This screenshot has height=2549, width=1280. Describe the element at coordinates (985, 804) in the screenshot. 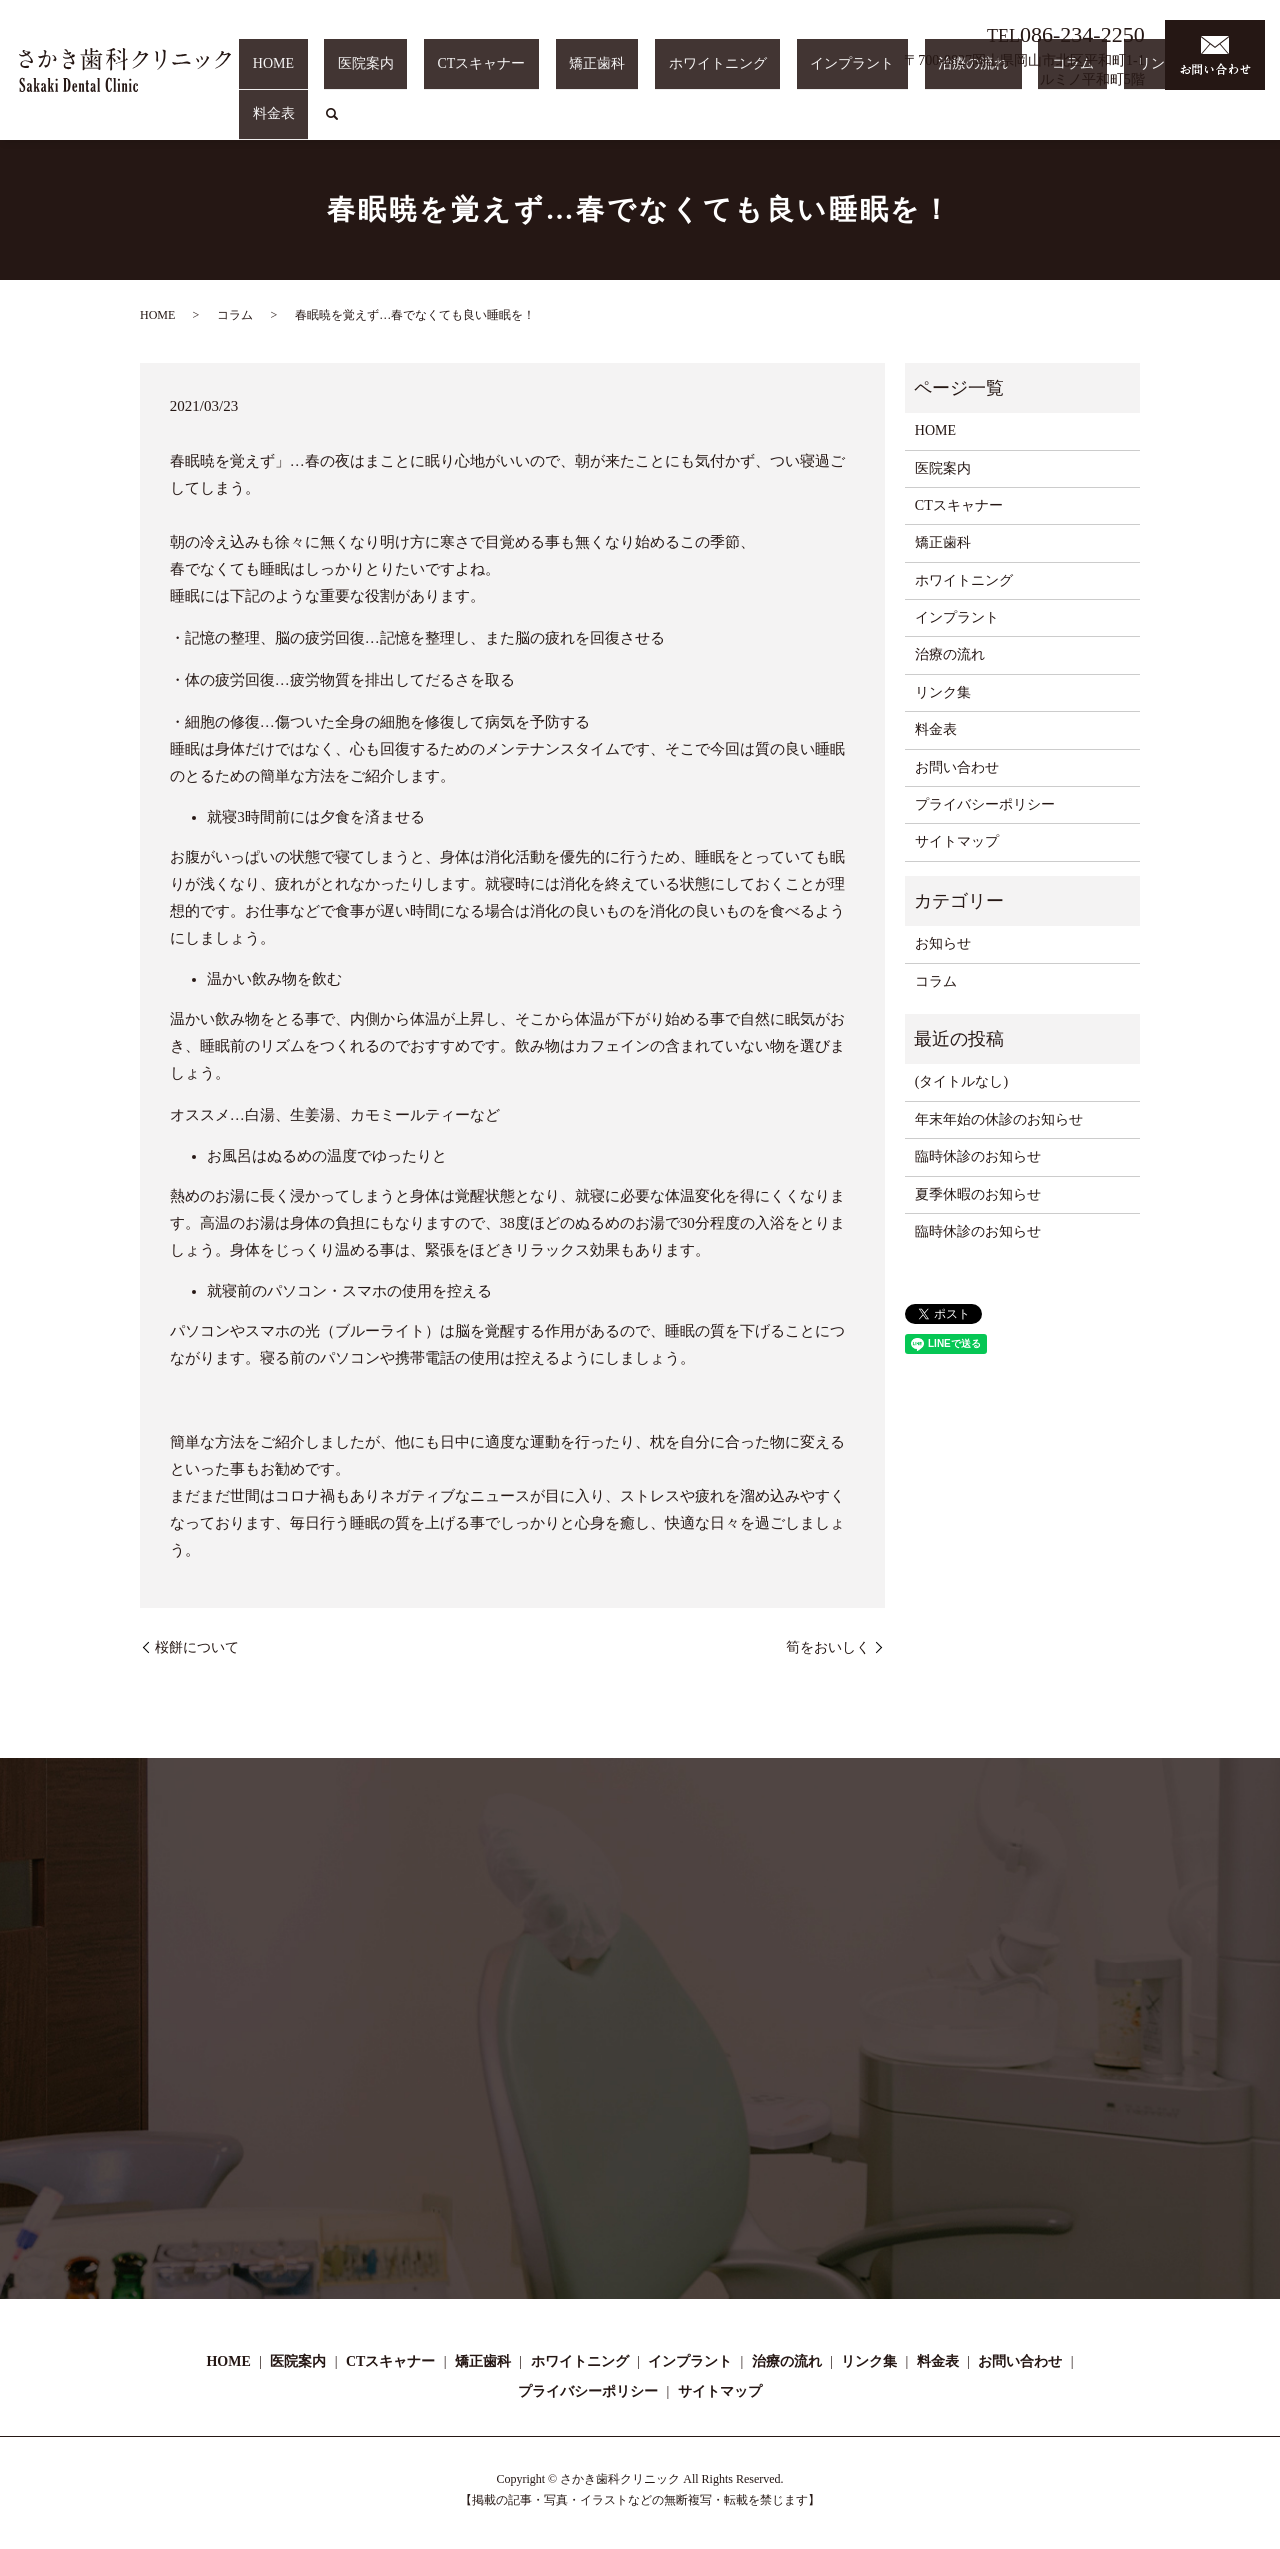

I see `プライバシーポリシー` at that location.